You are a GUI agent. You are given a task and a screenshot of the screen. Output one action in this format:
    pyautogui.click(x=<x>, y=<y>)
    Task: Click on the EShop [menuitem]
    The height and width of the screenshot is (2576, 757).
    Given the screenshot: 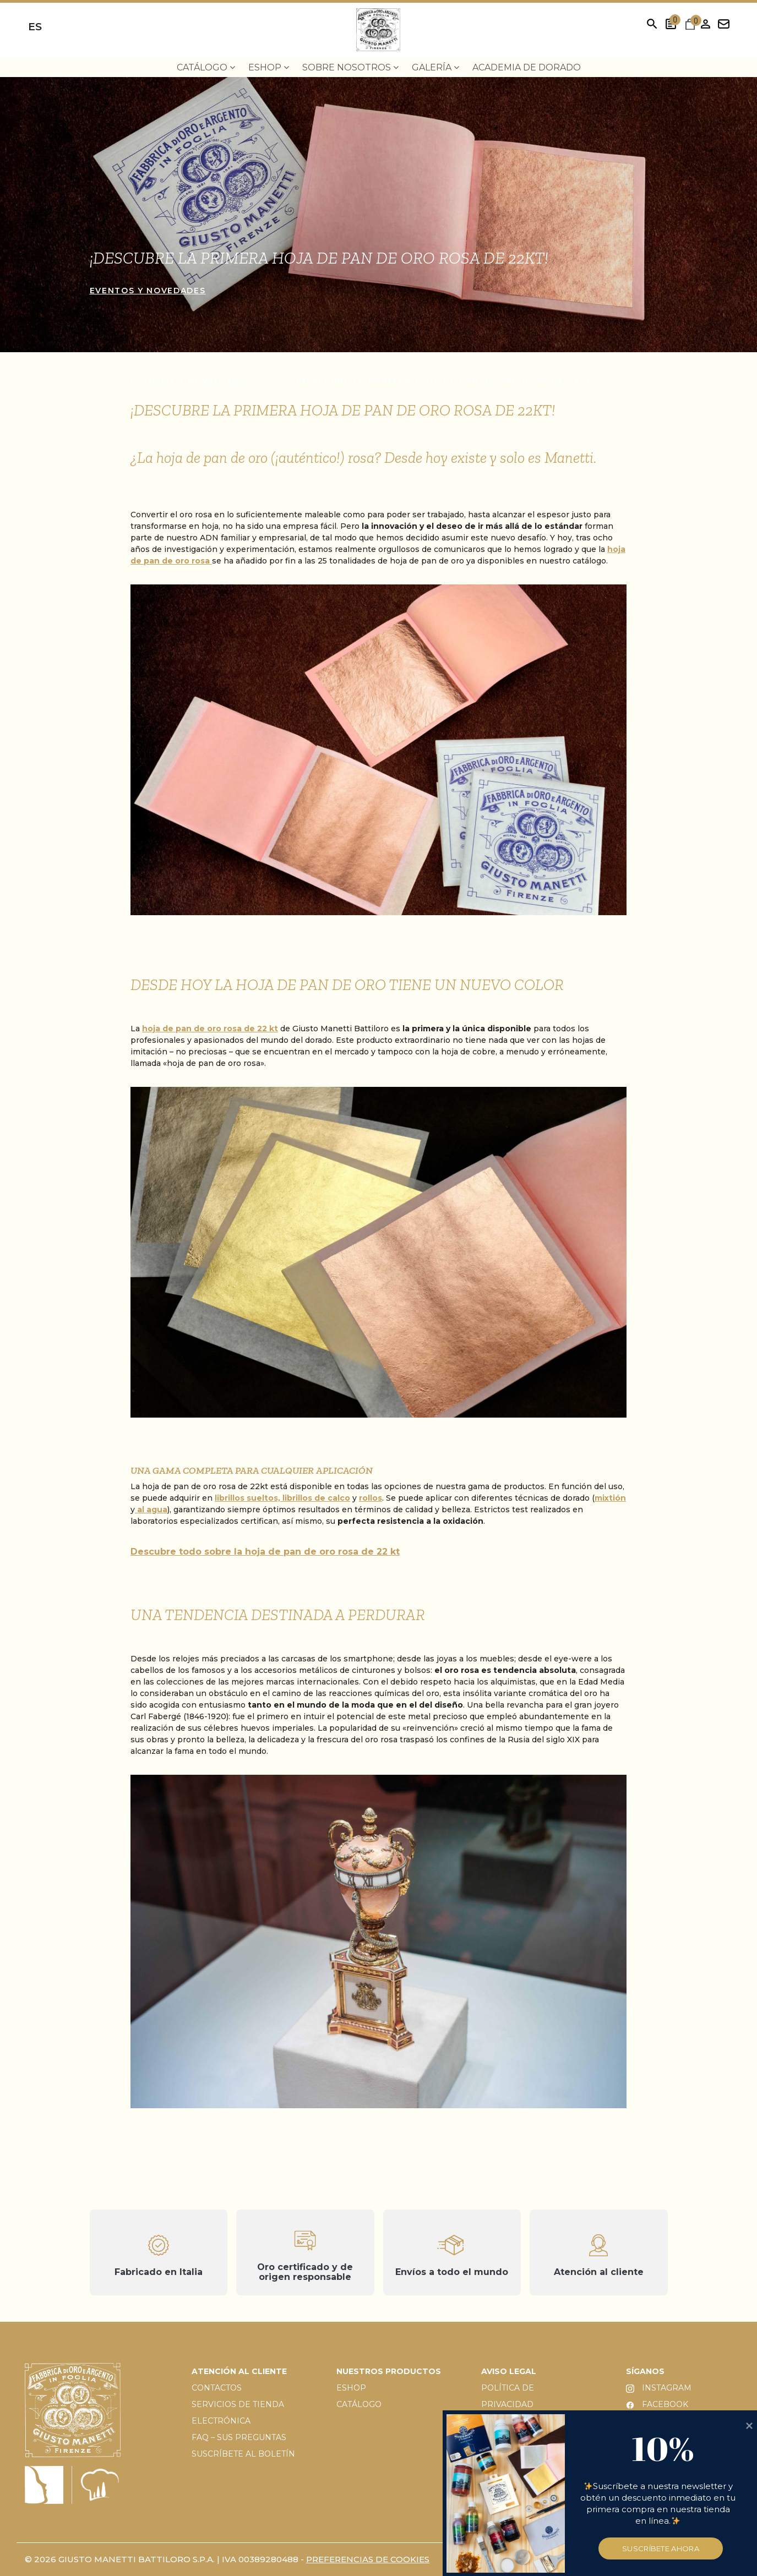 What is the action you would take?
    pyautogui.click(x=268, y=67)
    